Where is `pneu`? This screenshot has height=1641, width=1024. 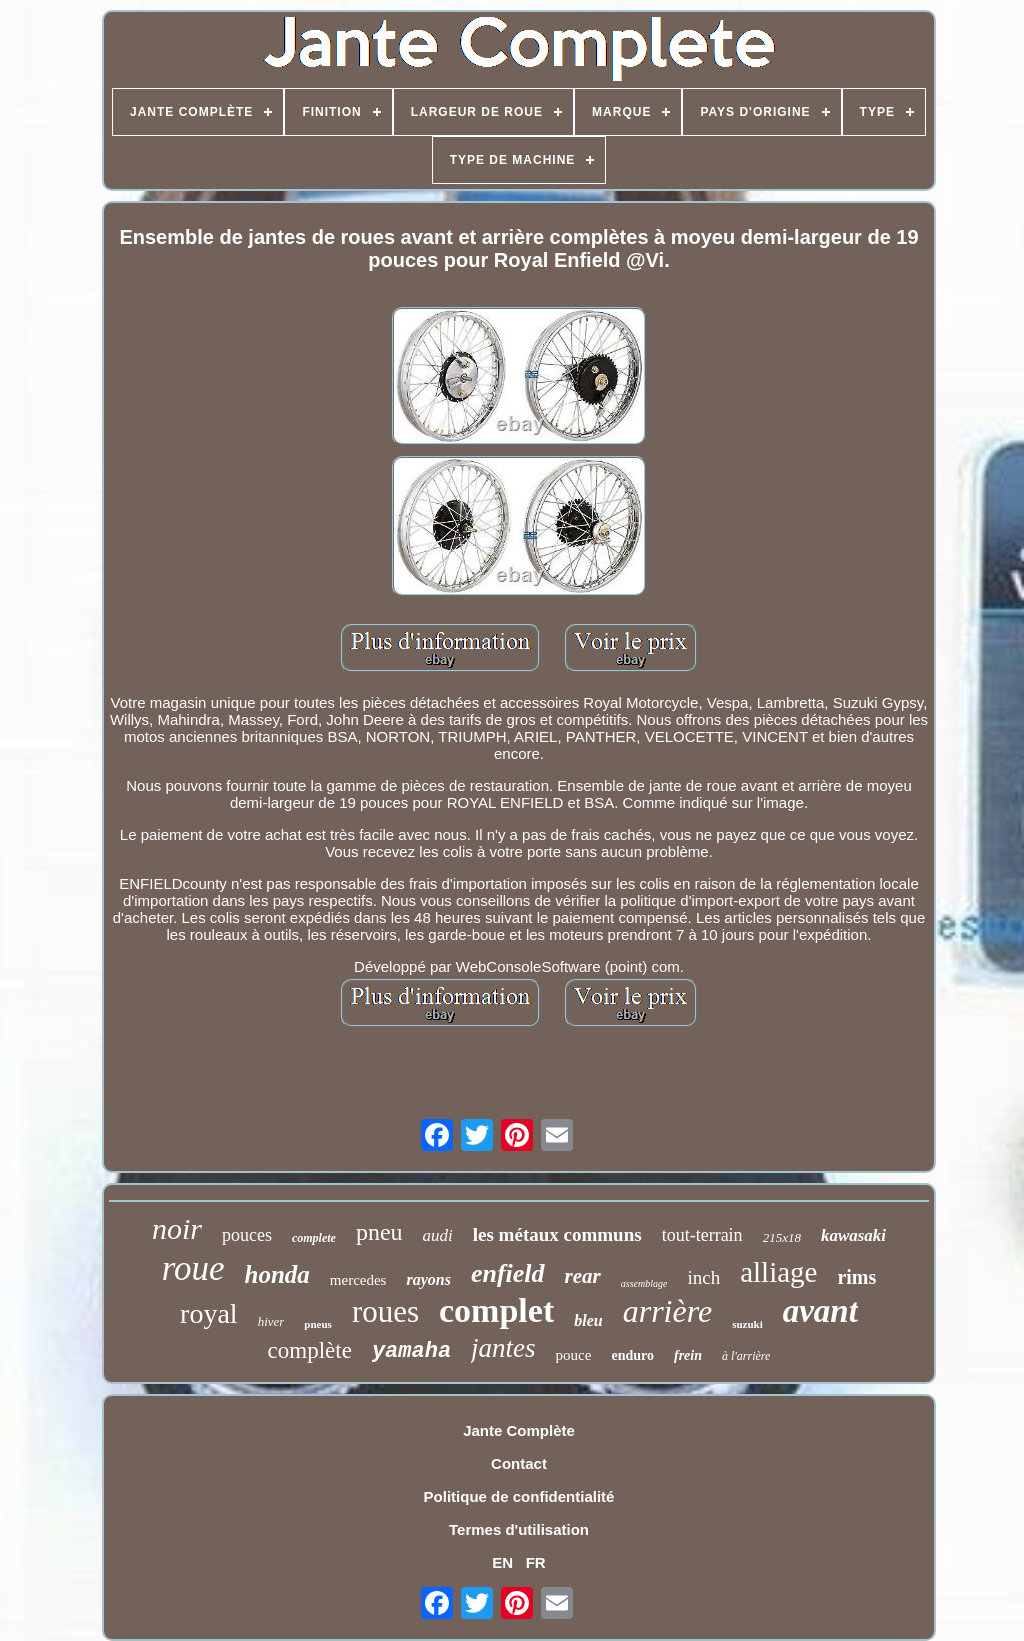 pneu is located at coordinates (379, 1232).